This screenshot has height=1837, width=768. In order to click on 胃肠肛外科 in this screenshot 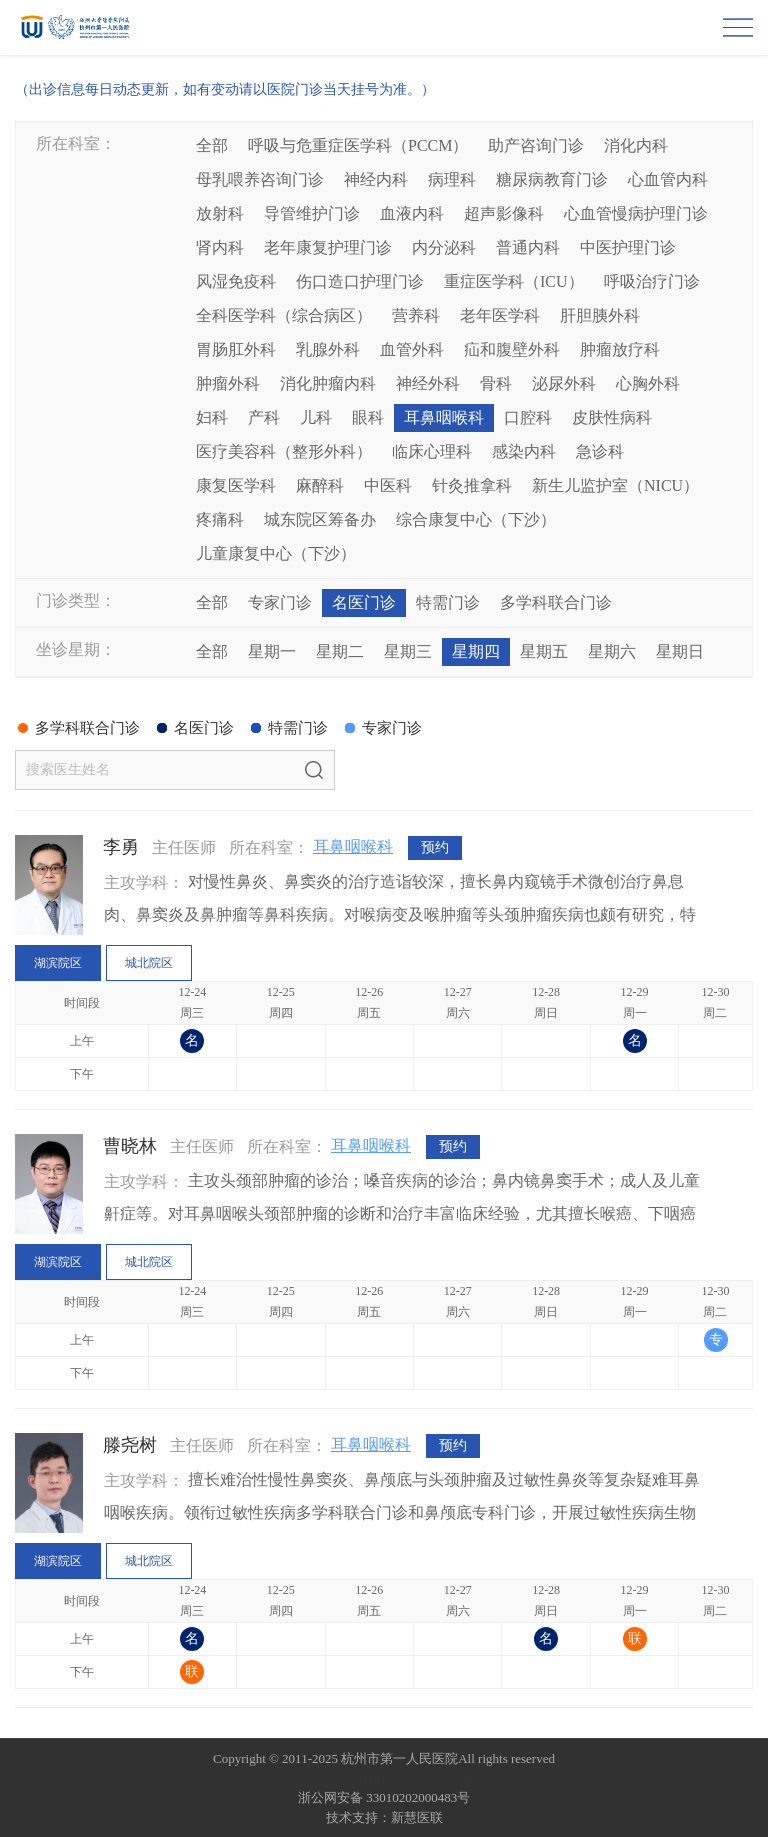, I will do `click(236, 349)`.